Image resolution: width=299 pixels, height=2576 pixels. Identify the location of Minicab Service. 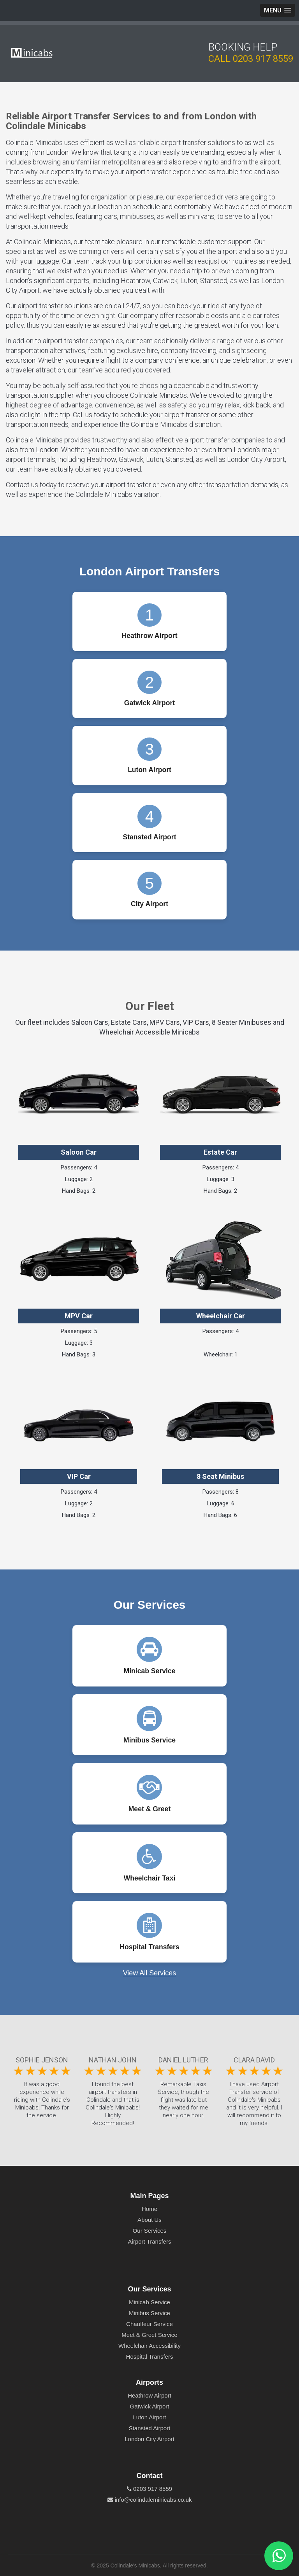
(149, 2302).